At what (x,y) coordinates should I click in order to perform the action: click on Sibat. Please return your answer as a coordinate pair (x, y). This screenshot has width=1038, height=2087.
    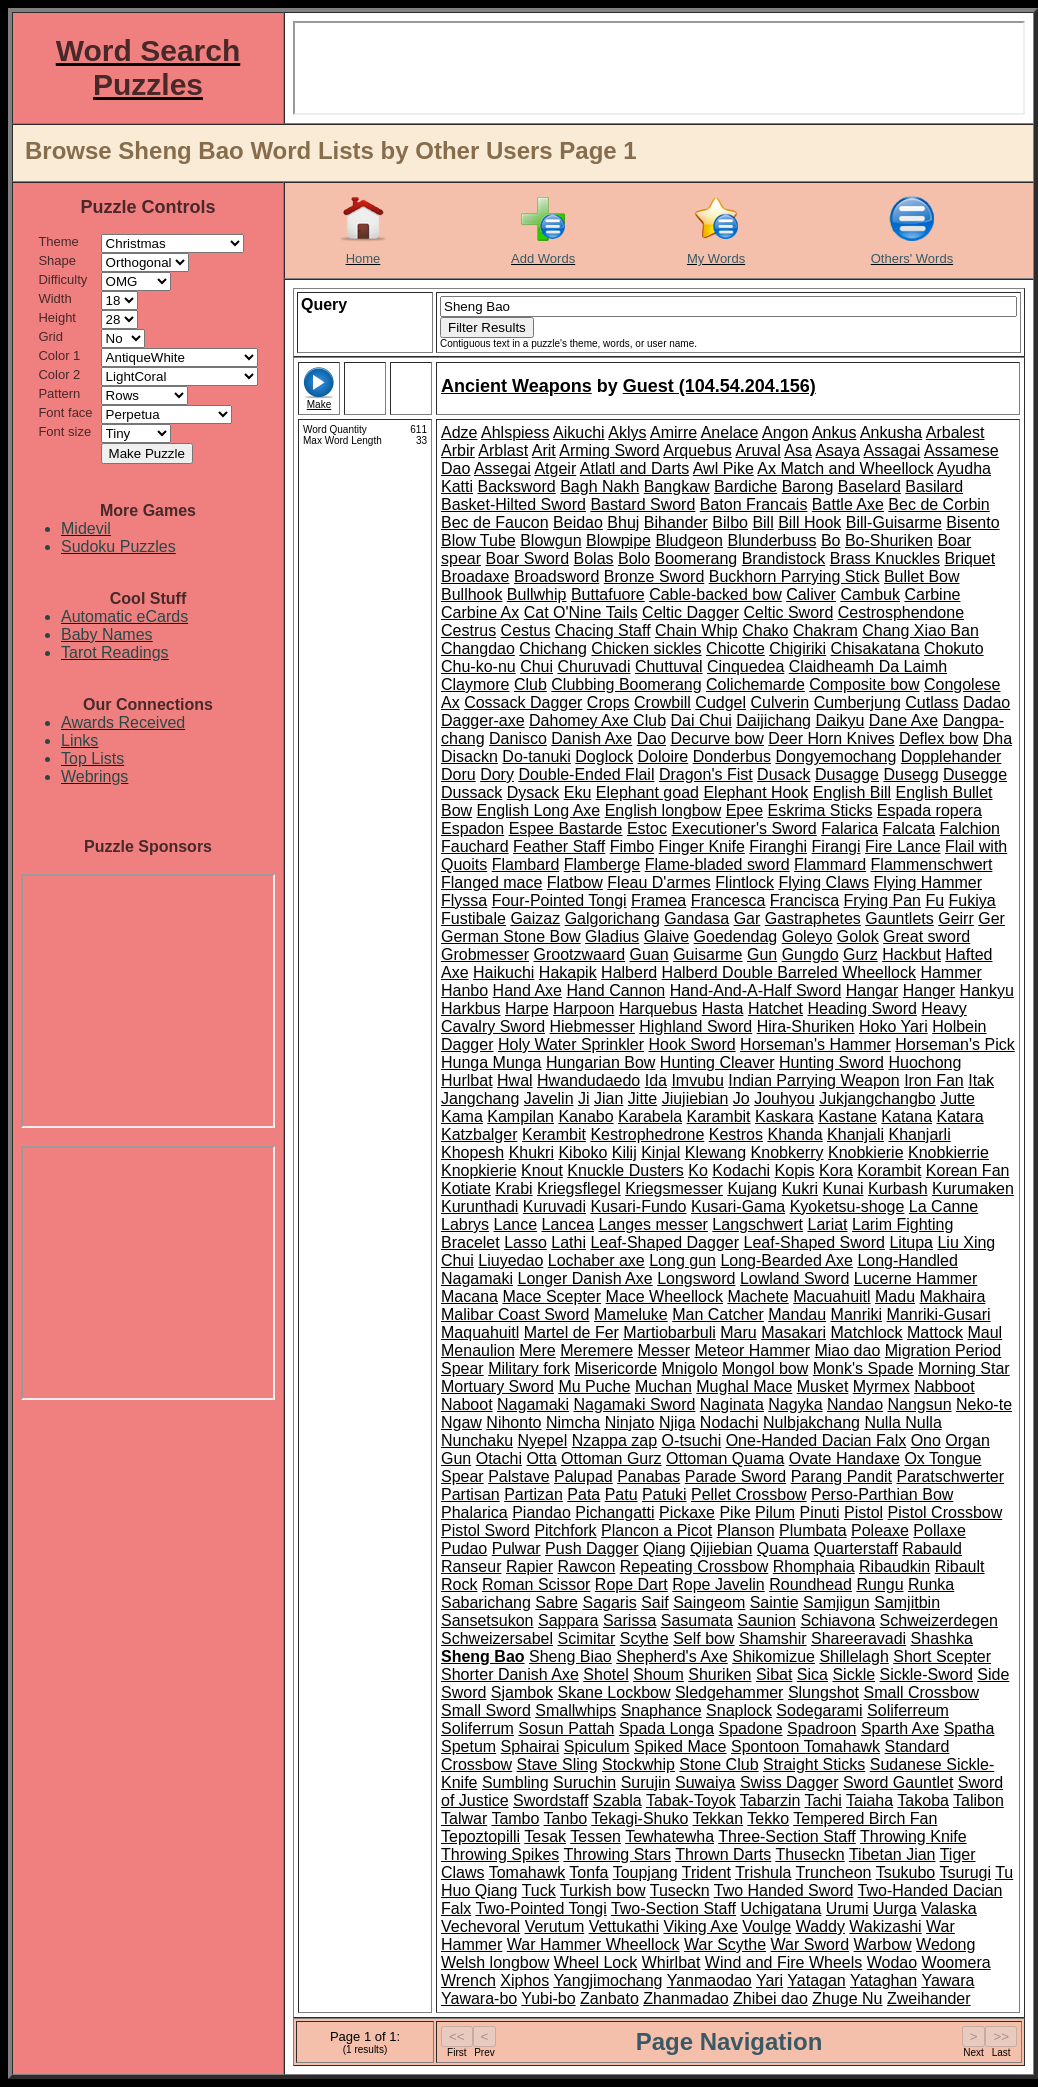
    Looking at the image, I should click on (774, 1674).